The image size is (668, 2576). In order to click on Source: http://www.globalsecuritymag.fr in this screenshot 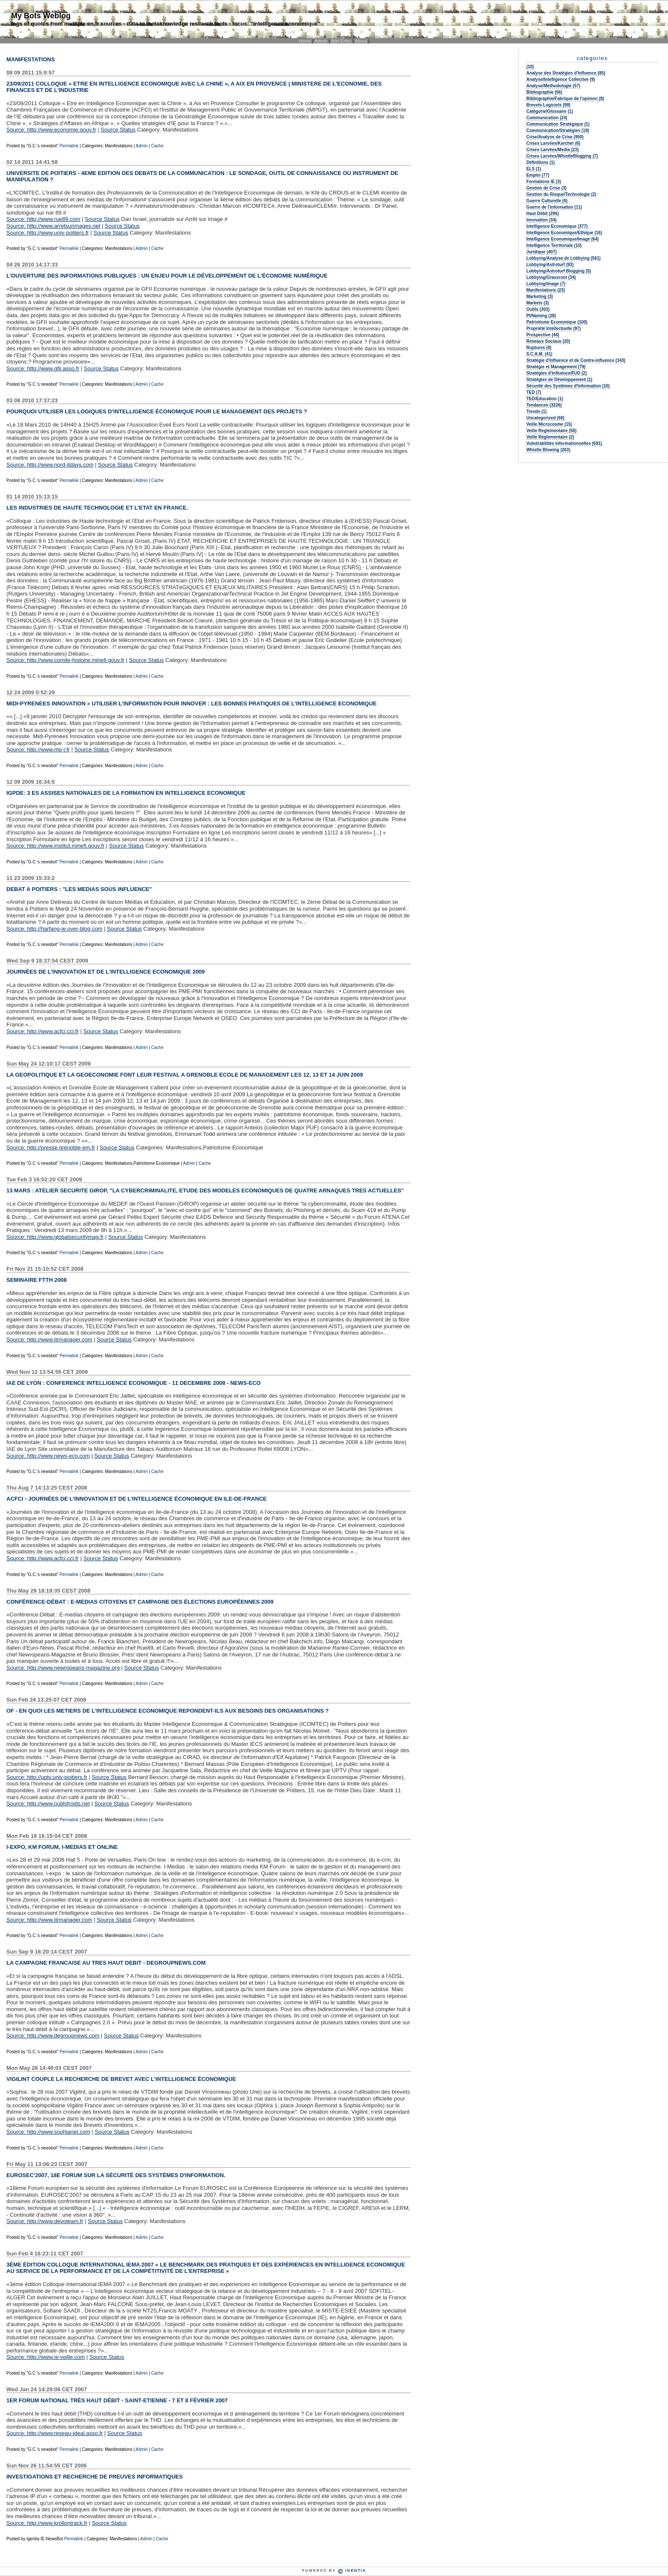, I will do `click(55, 1237)`.